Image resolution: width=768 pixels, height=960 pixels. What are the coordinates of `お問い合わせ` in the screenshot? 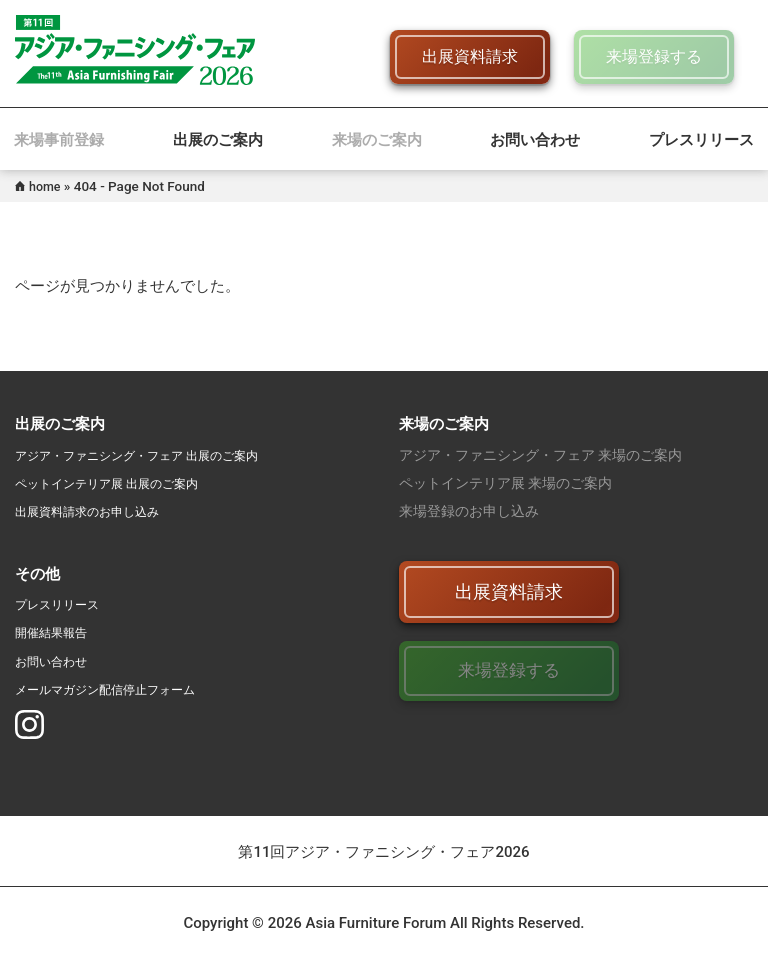 It's located at (535, 140).